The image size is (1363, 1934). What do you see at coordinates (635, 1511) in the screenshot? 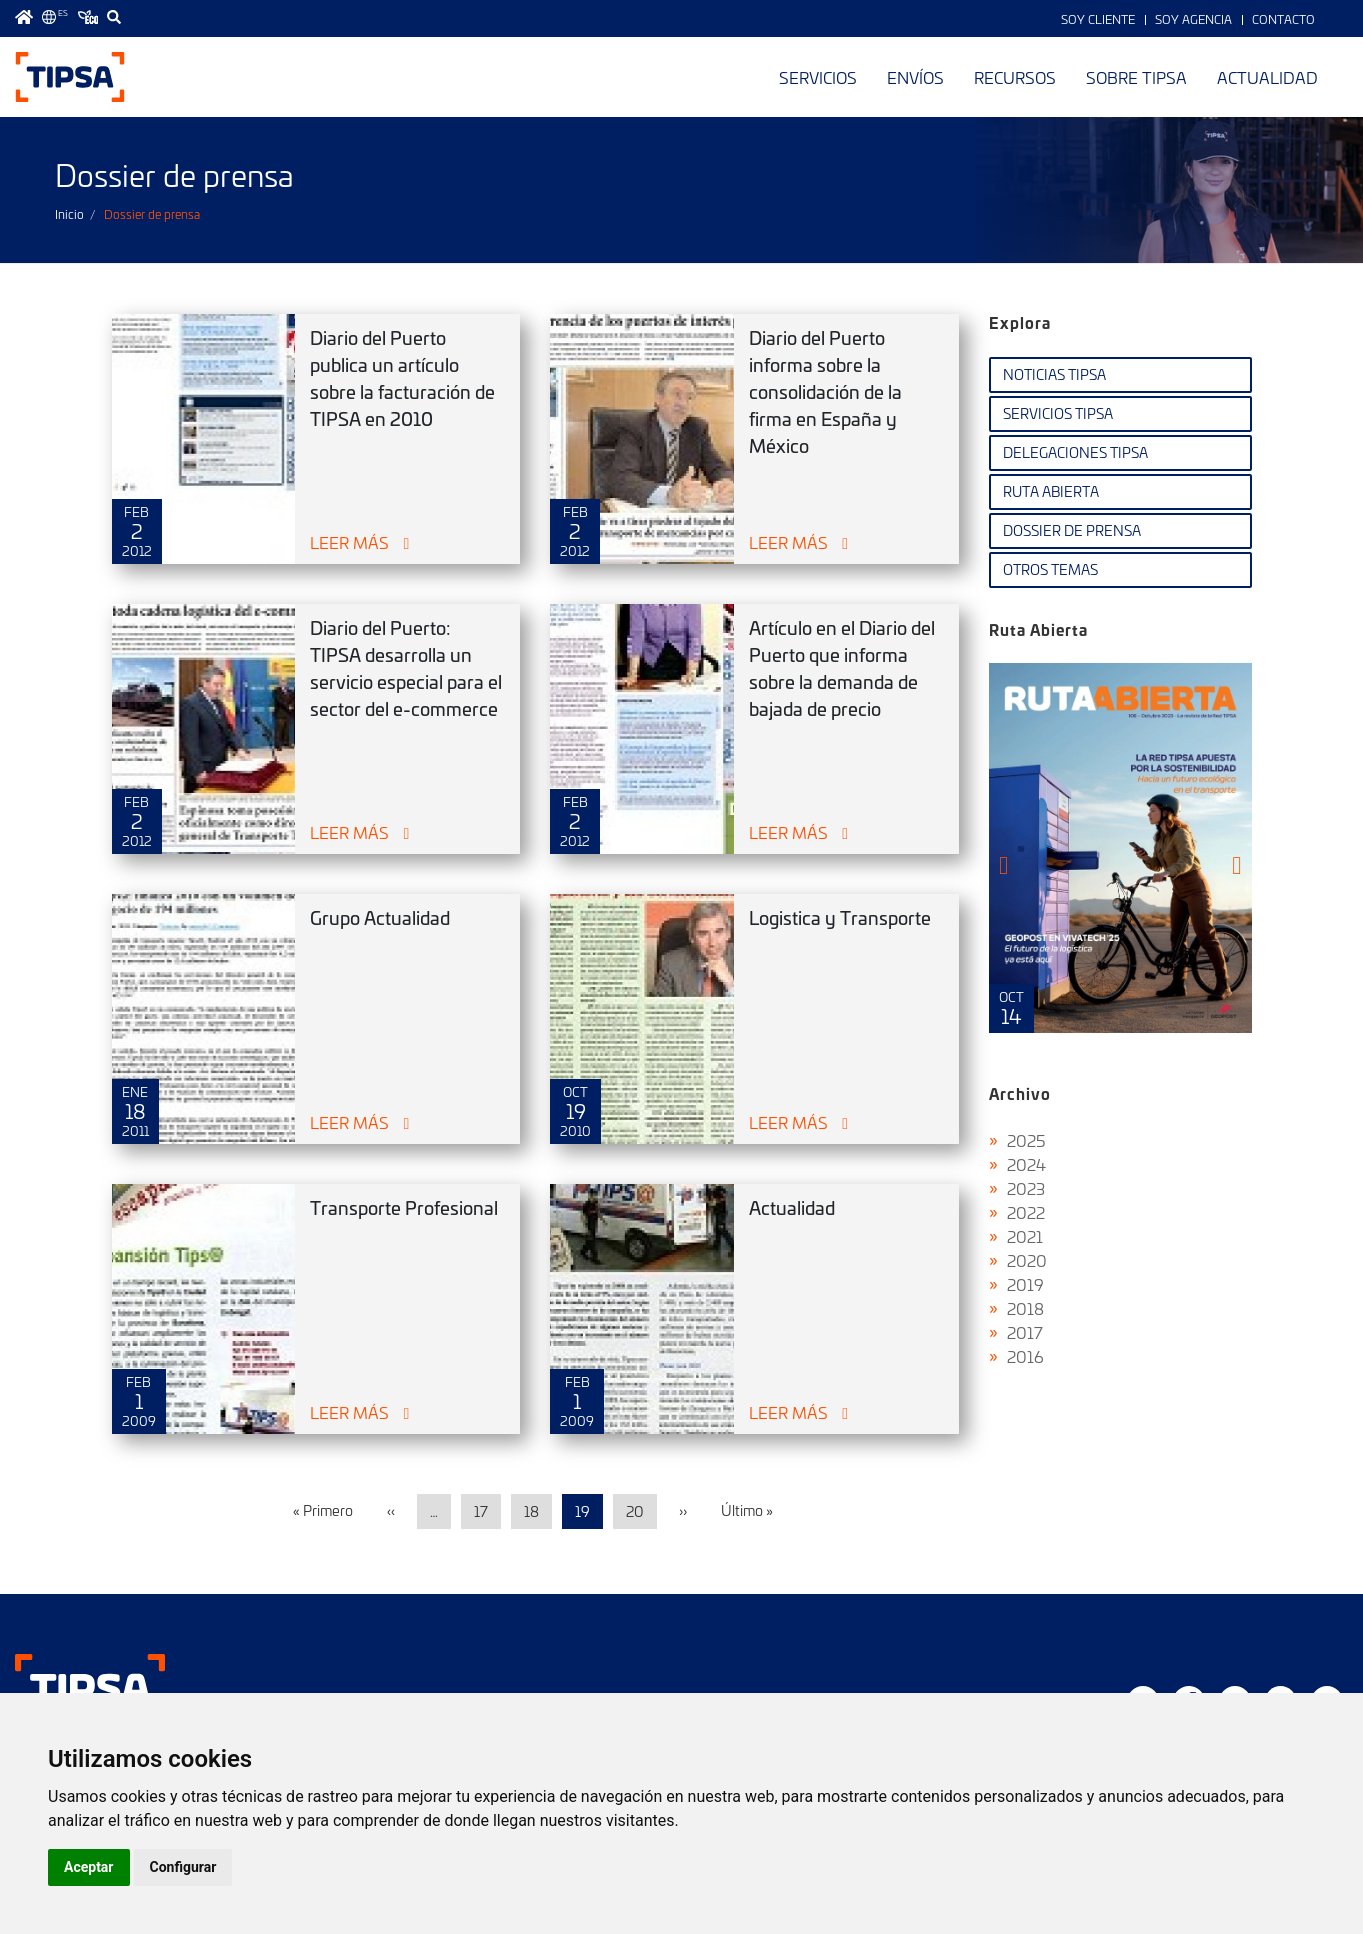
I see `20` at bounding box center [635, 1511].